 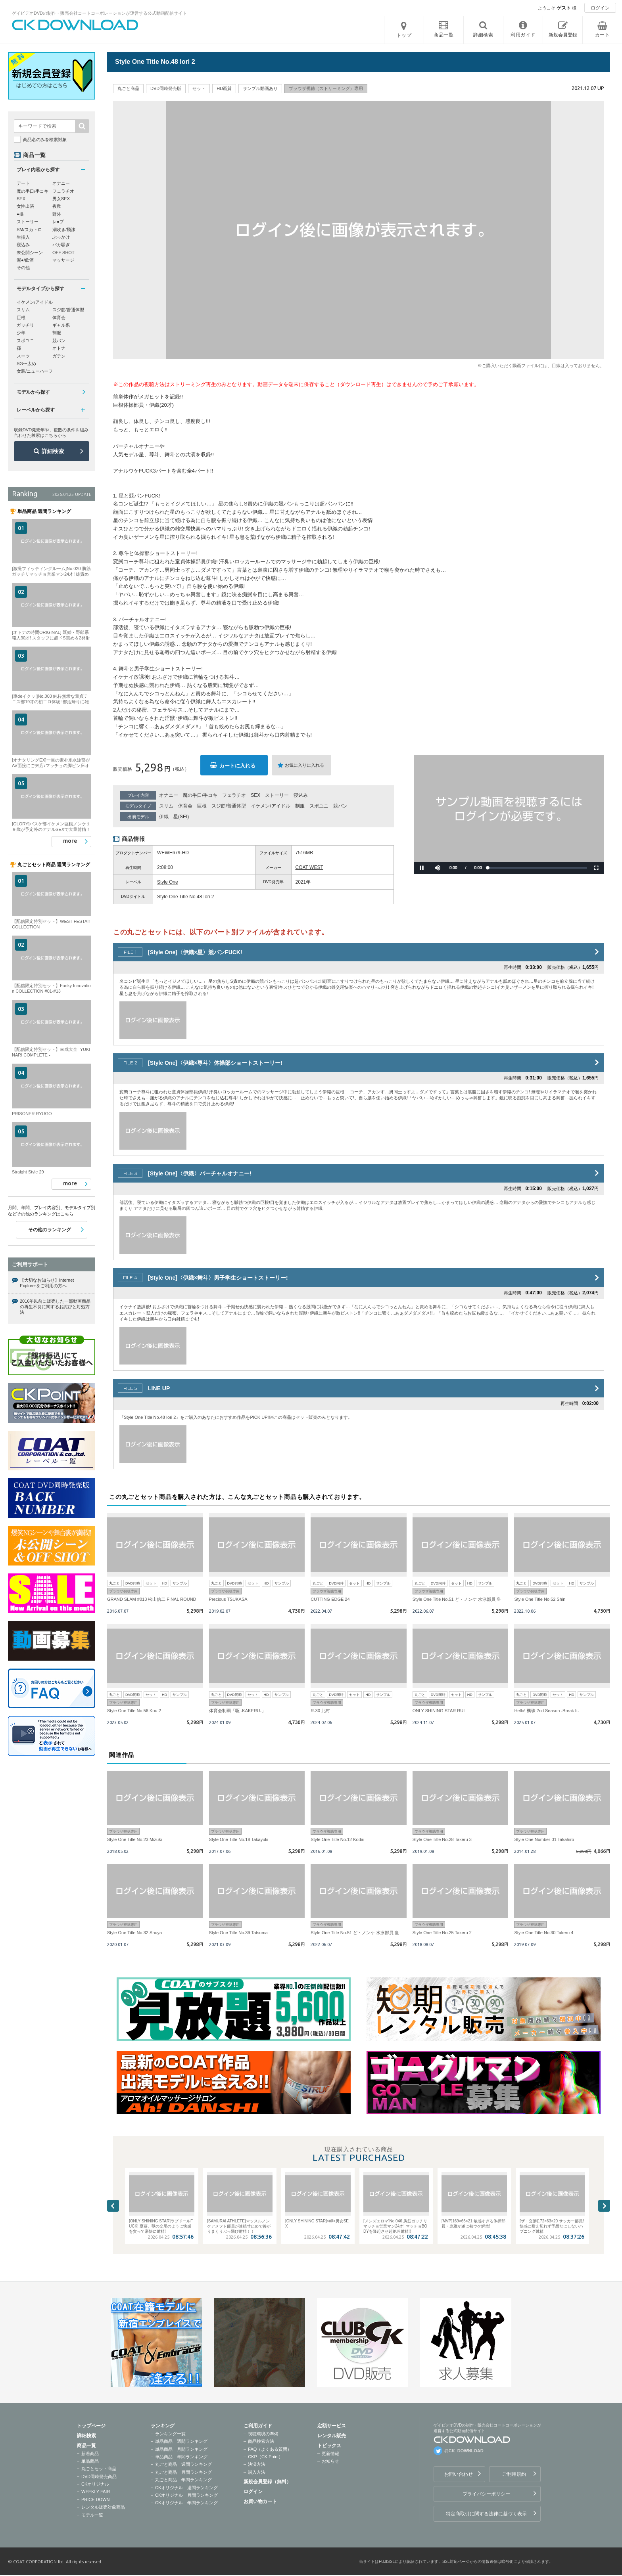 What do you see at coordinates (330, 2461) in the screenshot?
I see `お知らせ` at bounding box center [330, 2461].